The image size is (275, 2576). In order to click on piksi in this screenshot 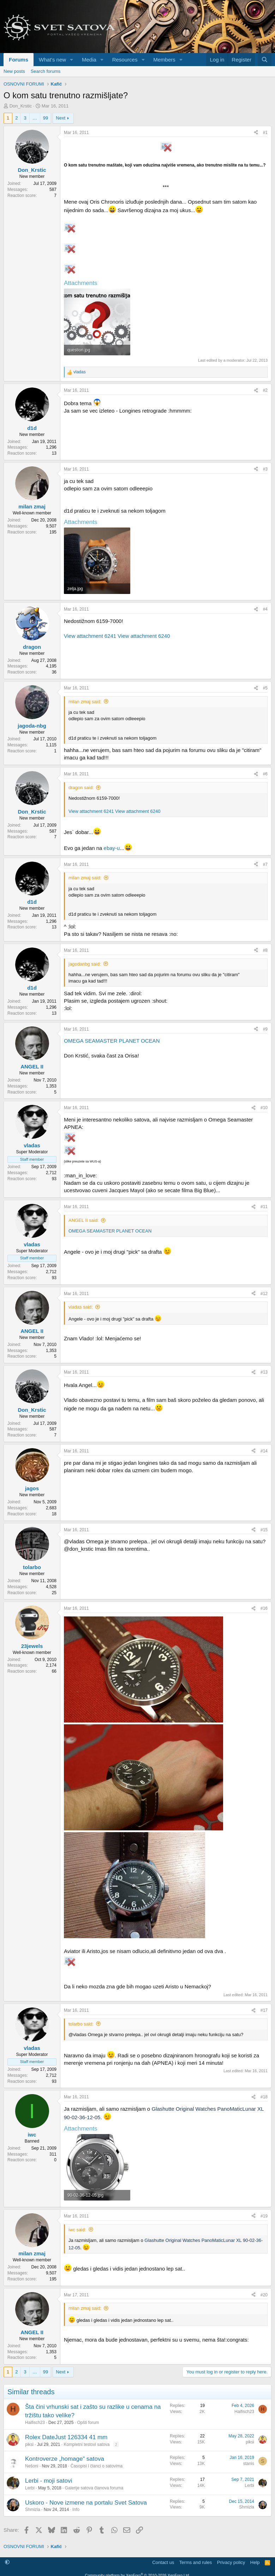, I will do `click(29, 2444)`.